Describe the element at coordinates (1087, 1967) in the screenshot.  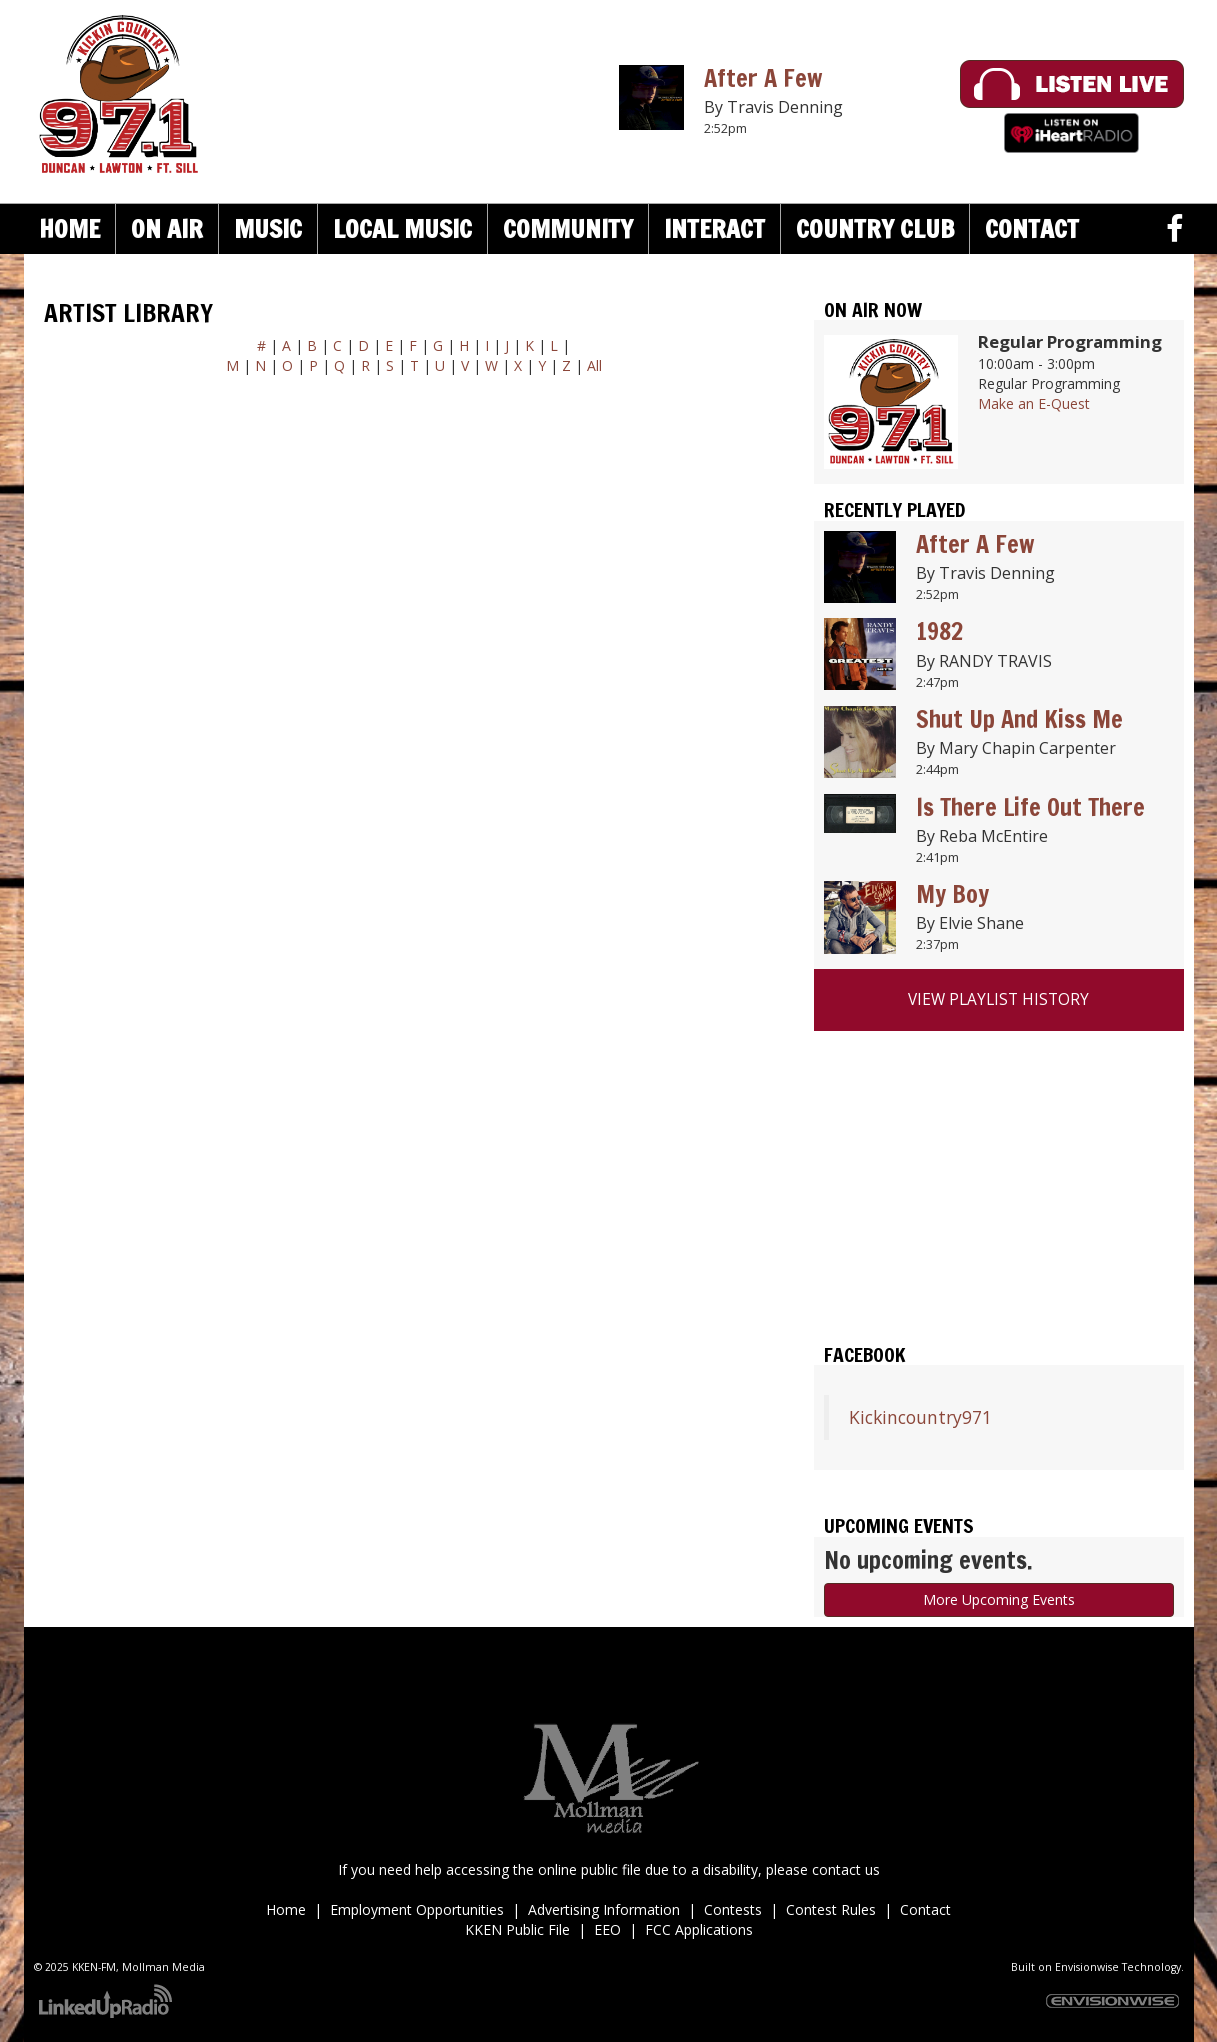
I see `Envisionwise` at that location.